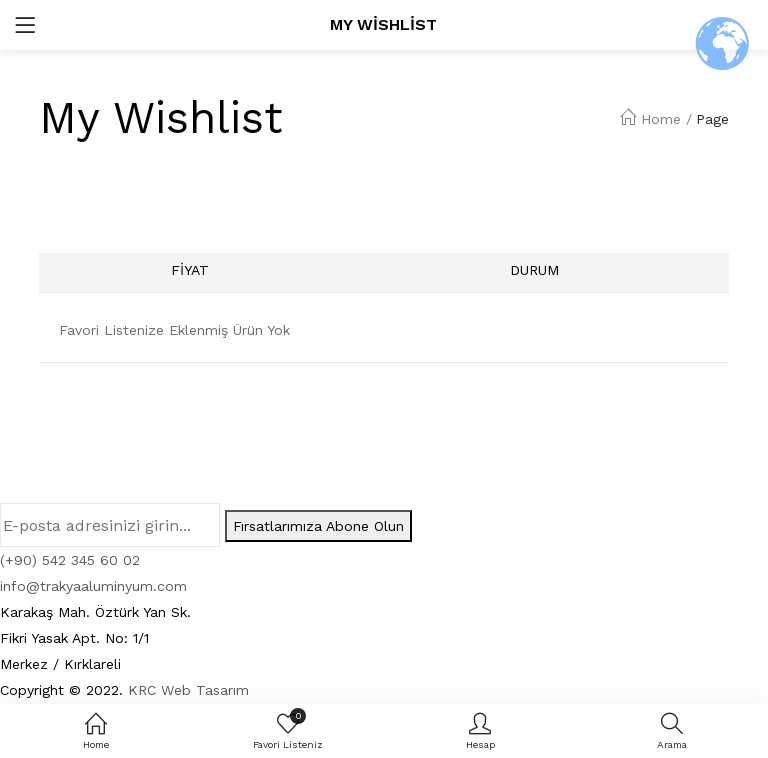 This screenshot has height=758, width=768. Describe the element at coordinates (93, 586) in the screenshot. I see `info@trakyaaluminyum.com` at that location.